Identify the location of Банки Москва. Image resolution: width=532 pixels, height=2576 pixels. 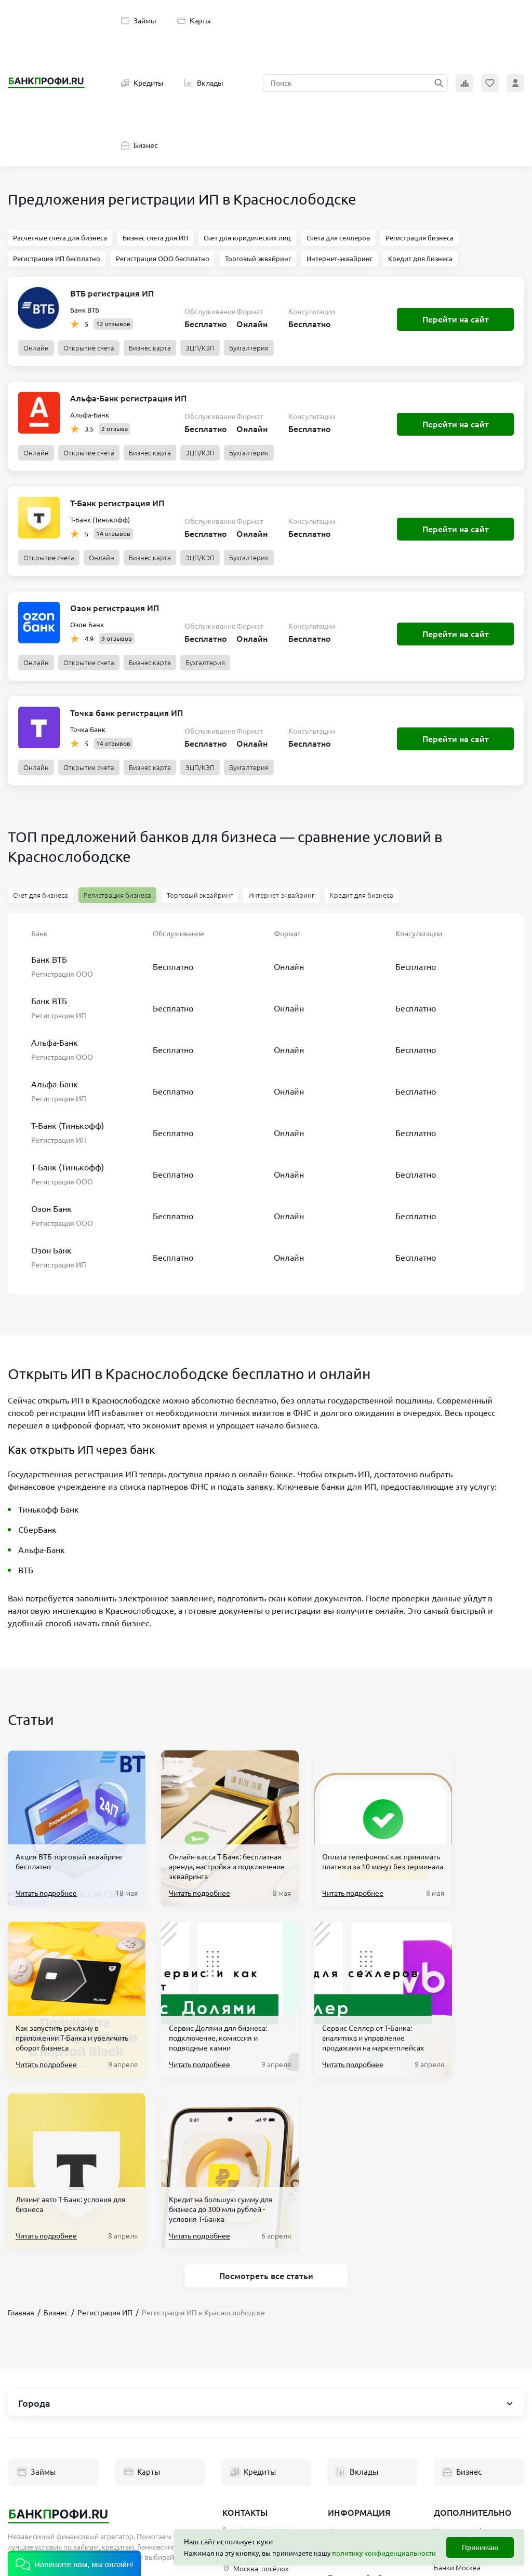
(457, 2396).